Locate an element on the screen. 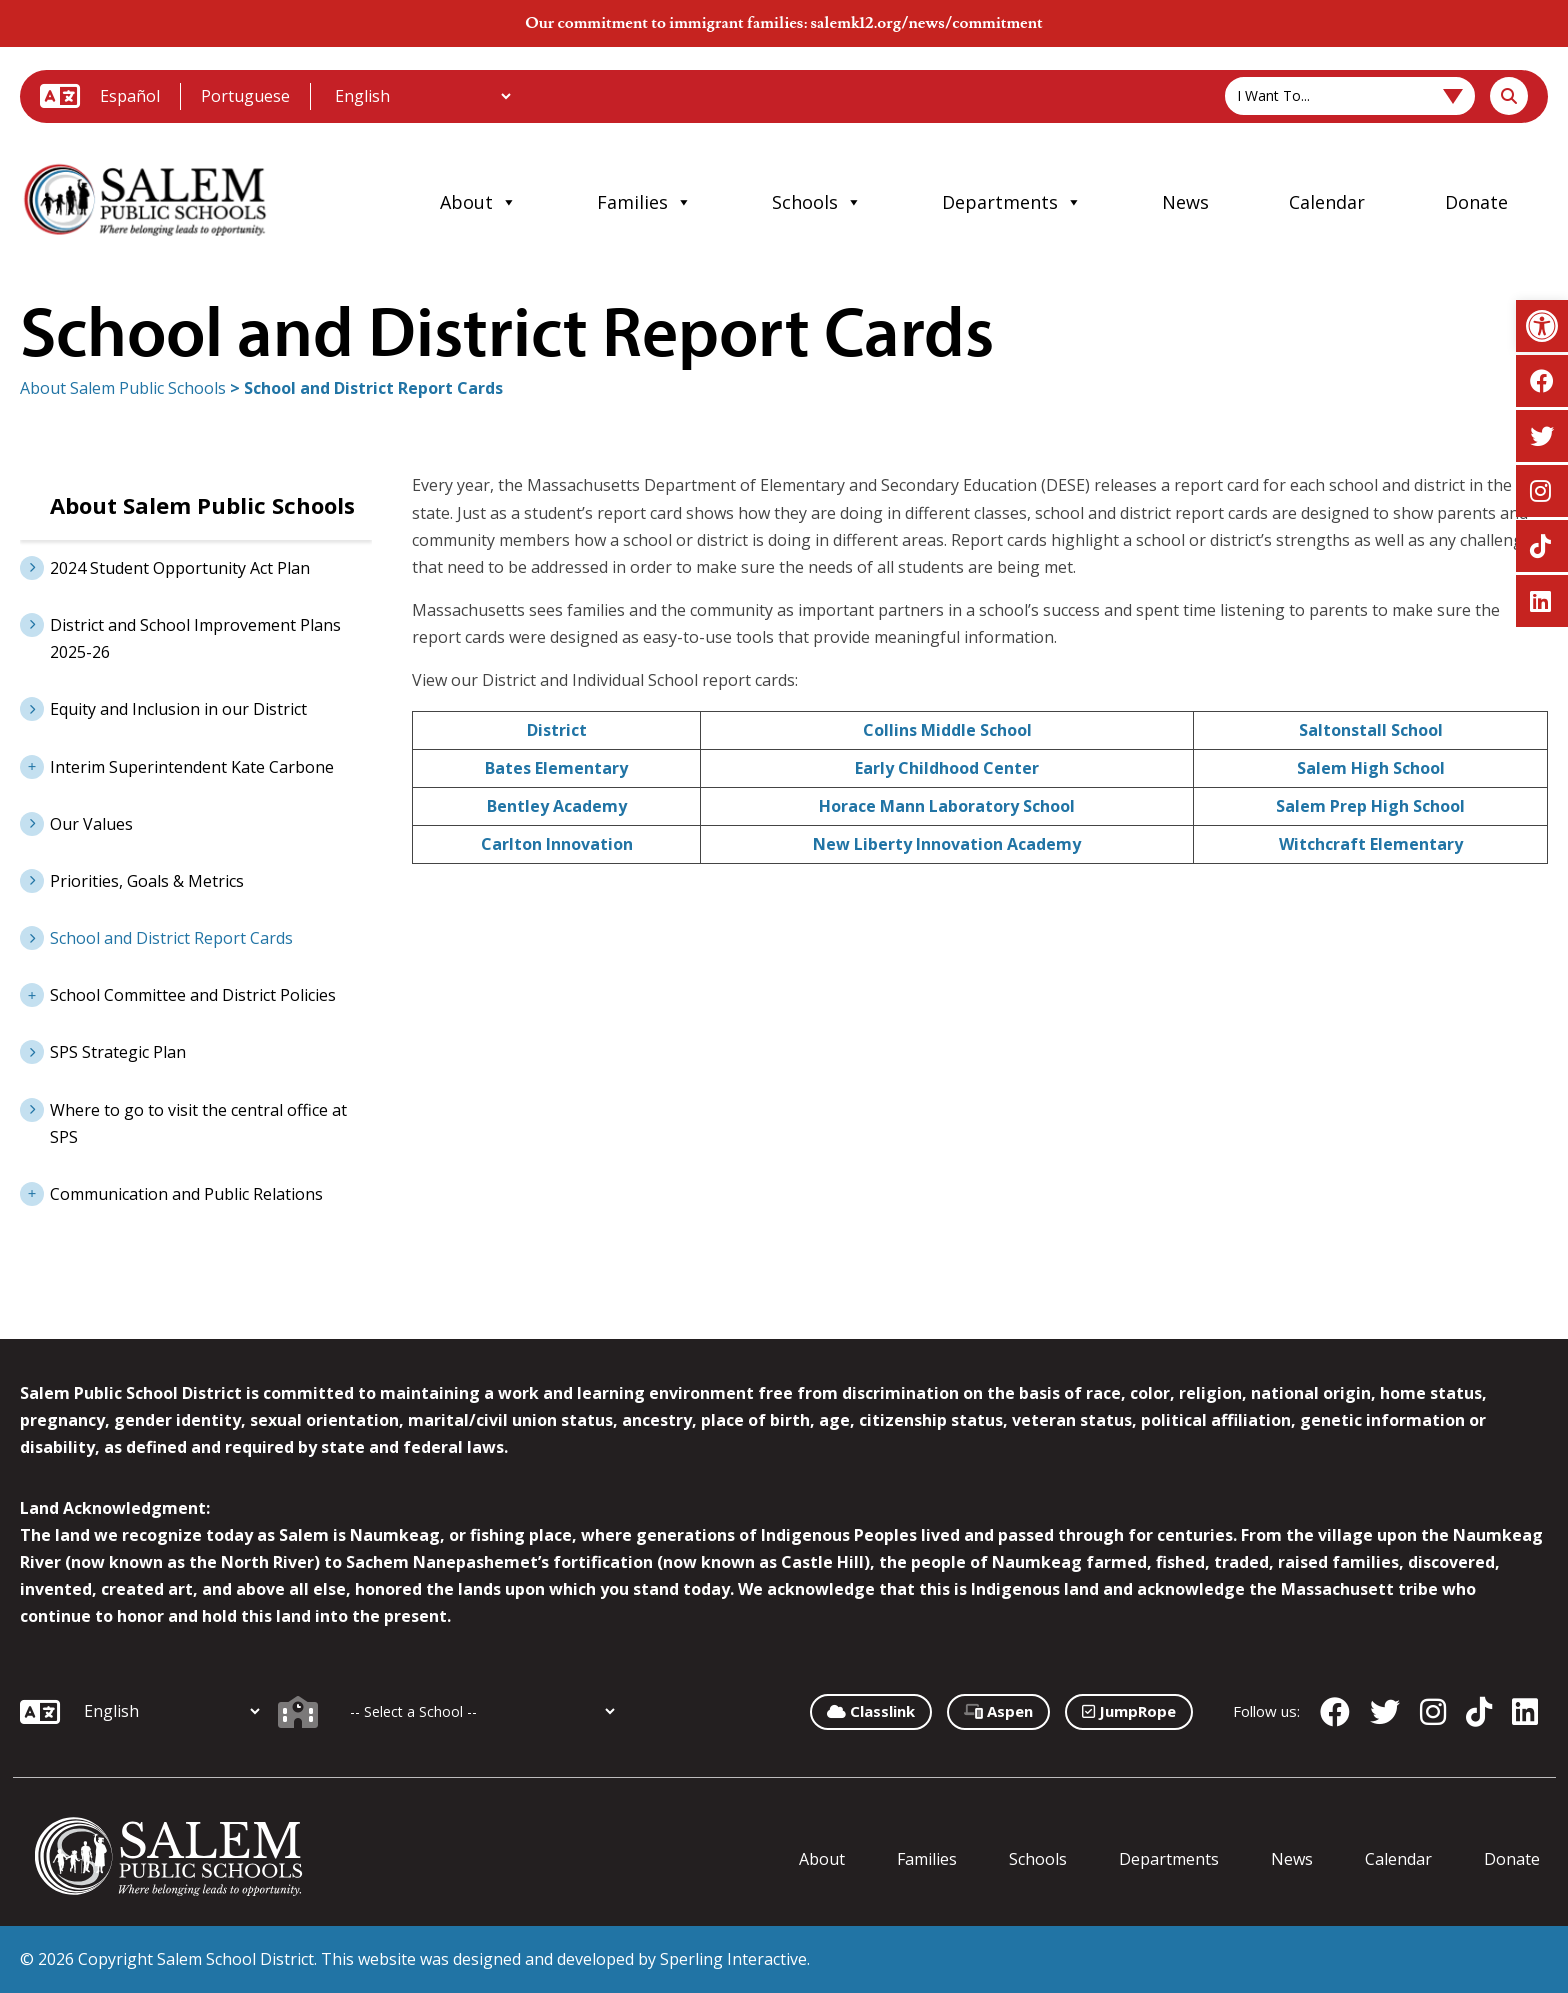  Español is located at coordinates (130, 96).